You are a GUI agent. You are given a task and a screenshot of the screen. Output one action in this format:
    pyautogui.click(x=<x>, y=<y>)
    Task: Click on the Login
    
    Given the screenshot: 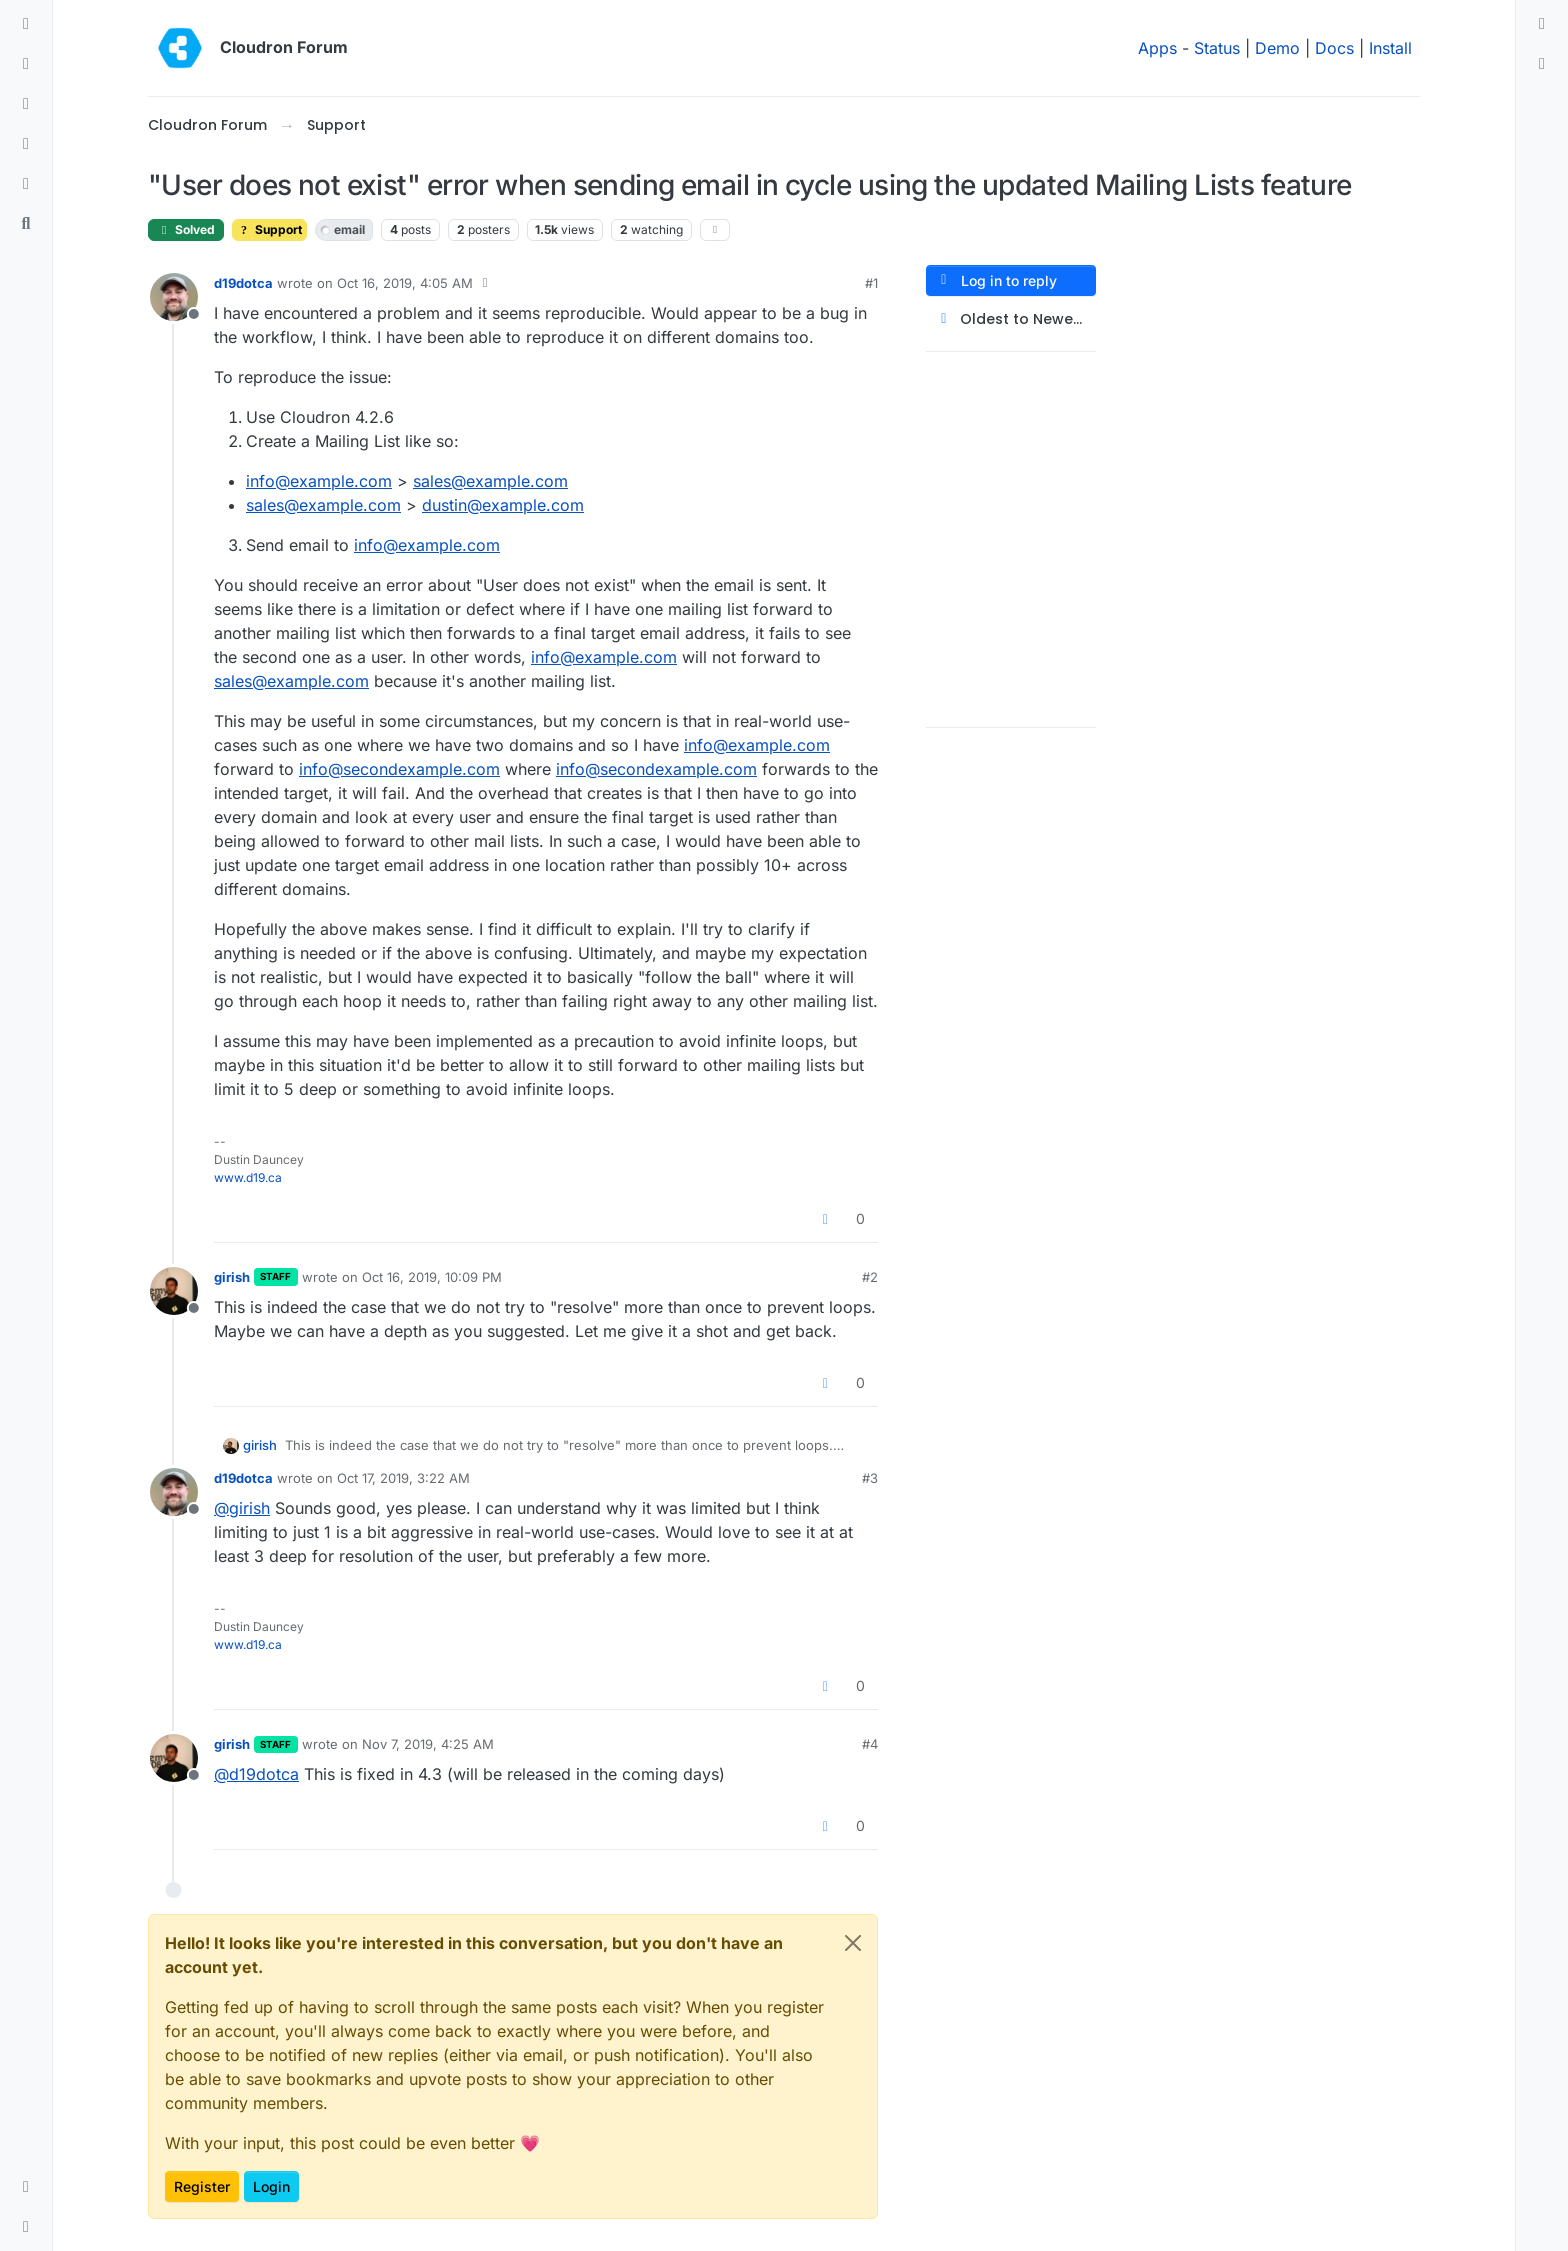 What is the action you would take?
    pyautogui.click(x=271, y=2186)
    